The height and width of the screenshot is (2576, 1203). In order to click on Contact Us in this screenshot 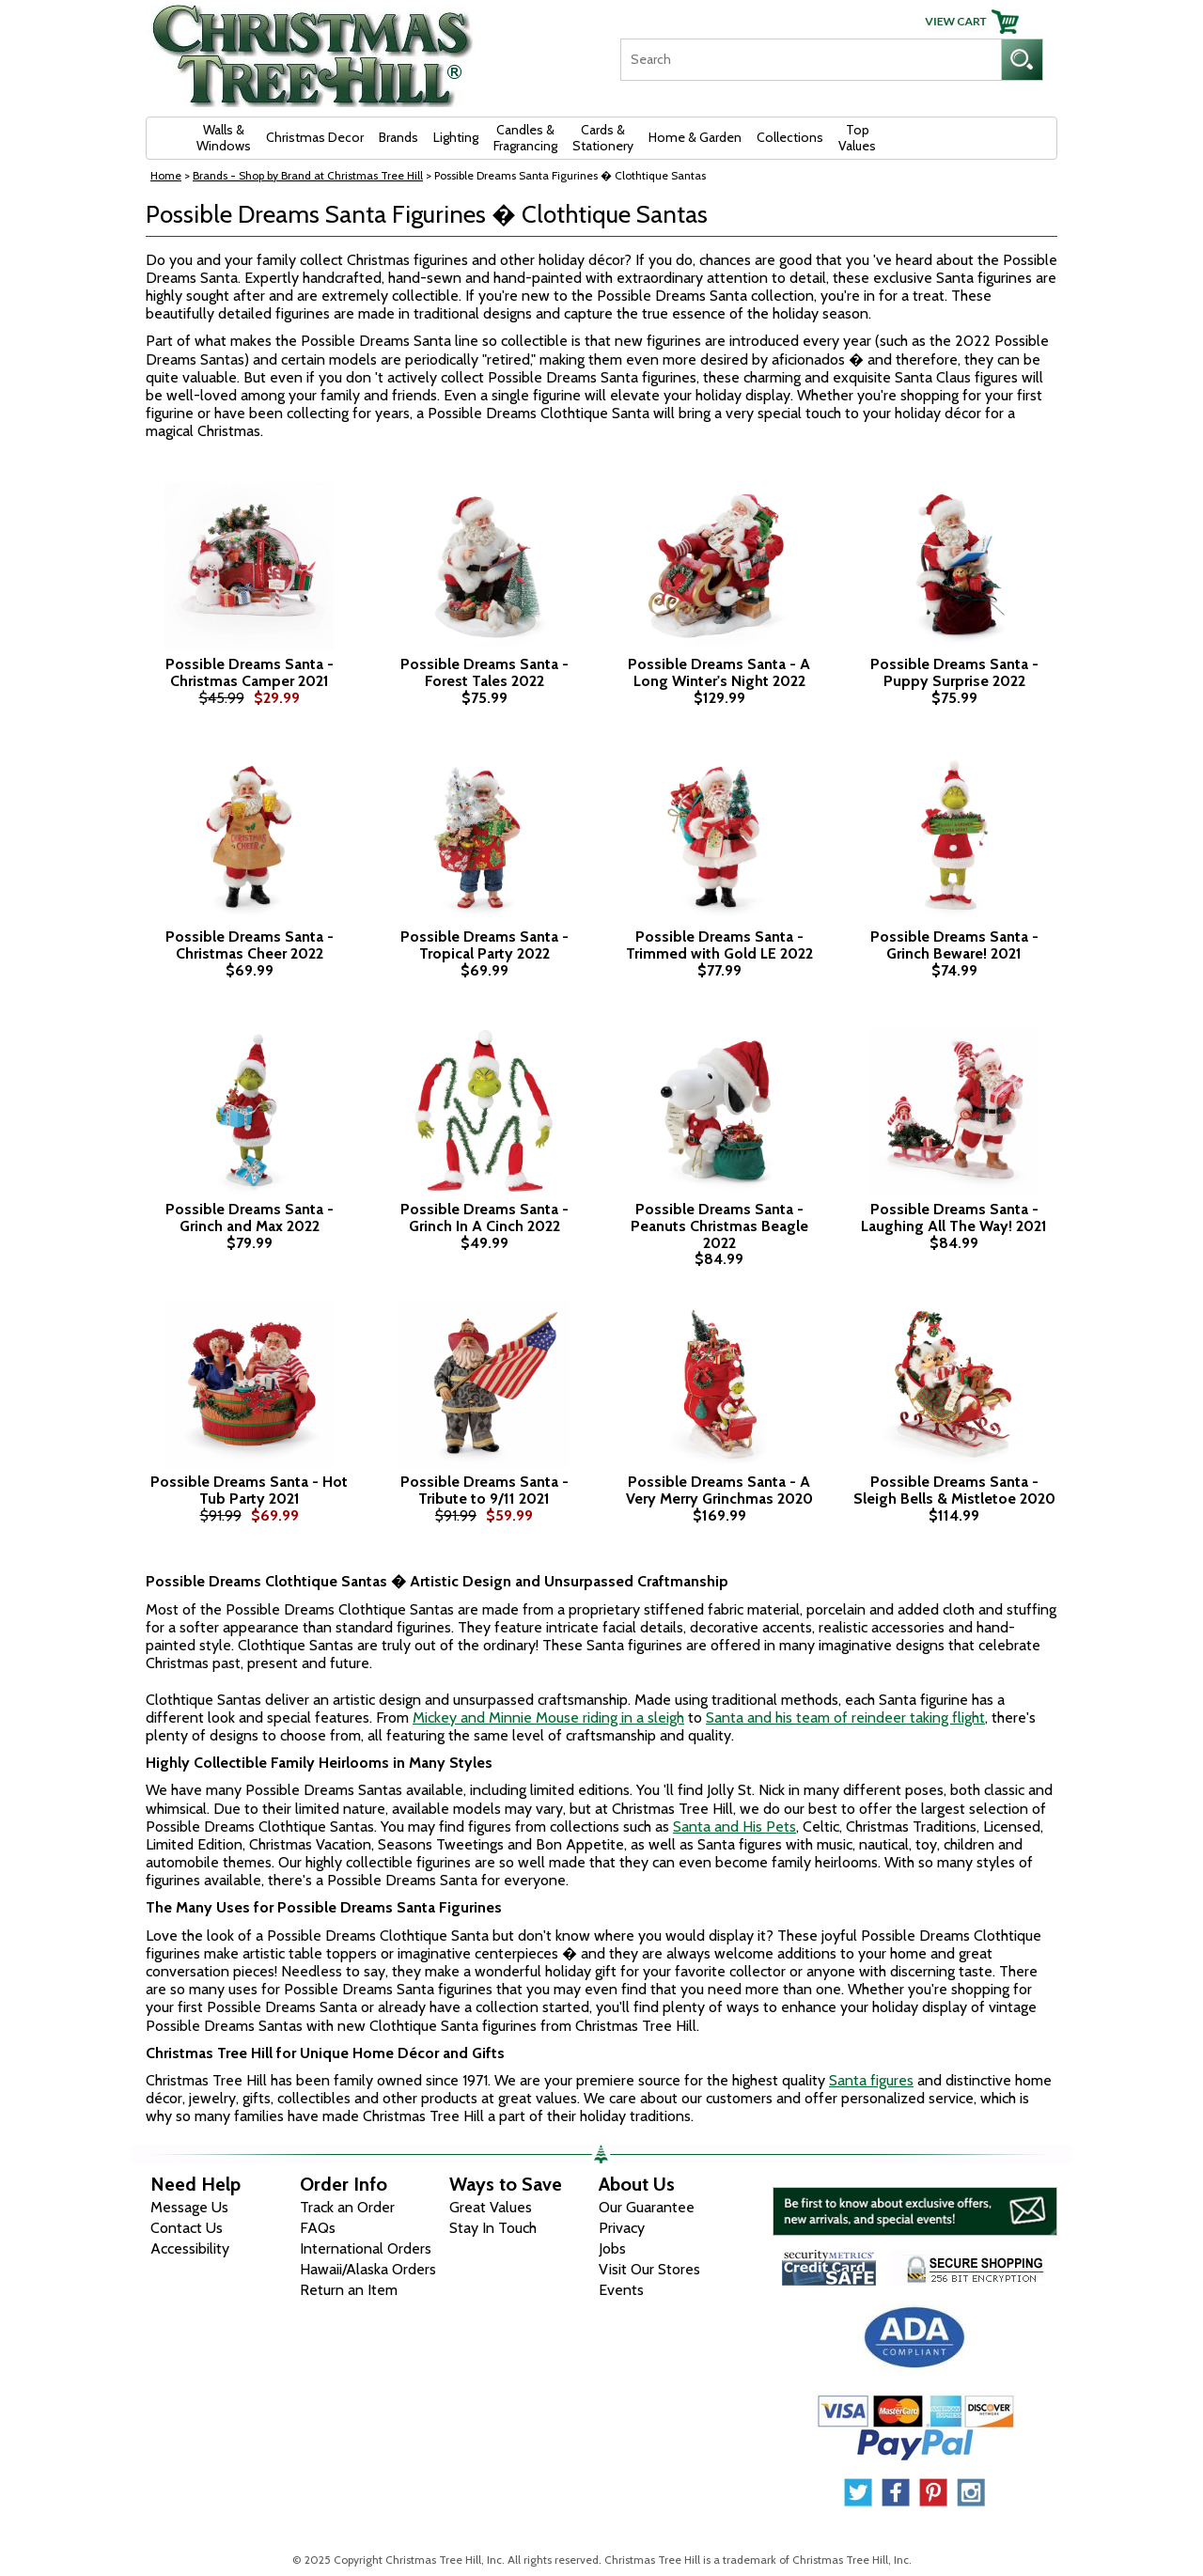, I will do `click(186, 2228)`.